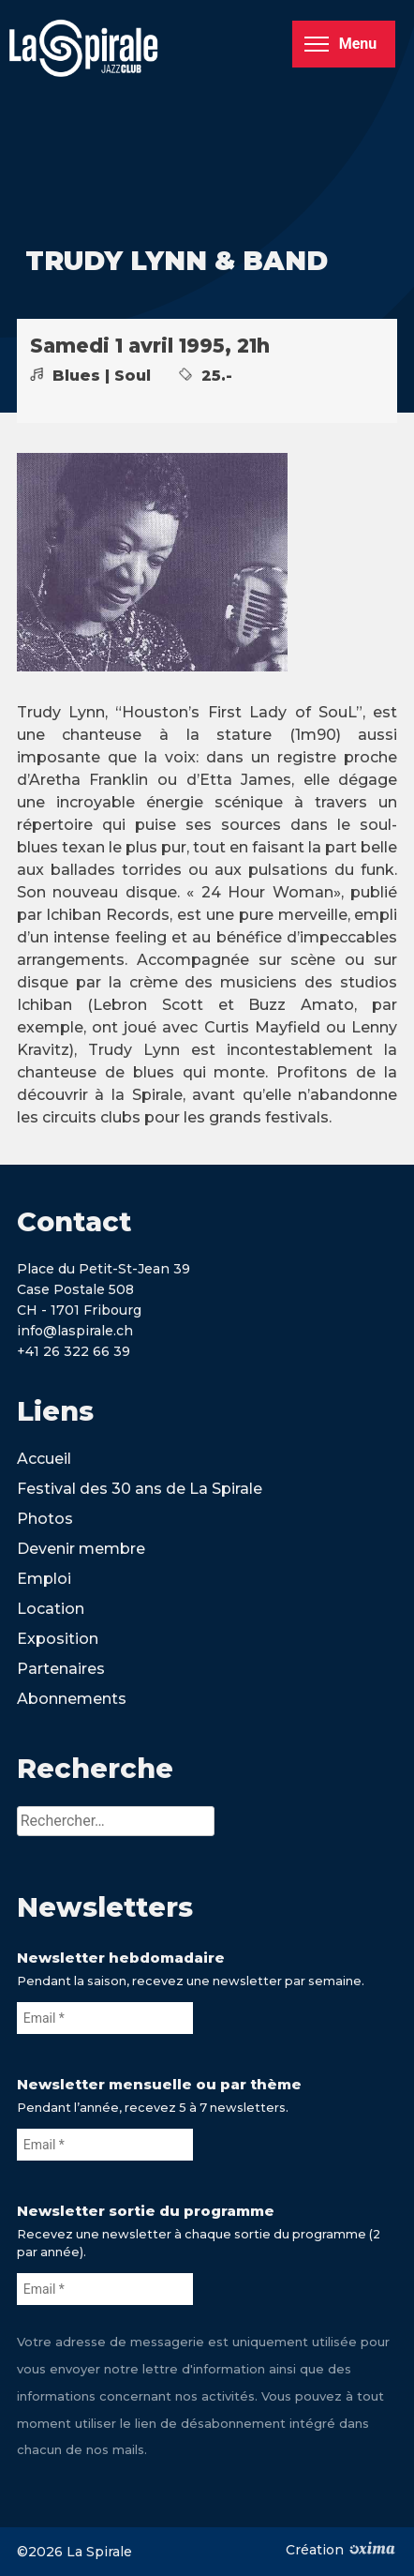 The image size is (414, 2576). What do you see at coordinates (73, 1351) in the screenshot?
I see `+41 26 322 66 39` at bounding box center [73, 1351].